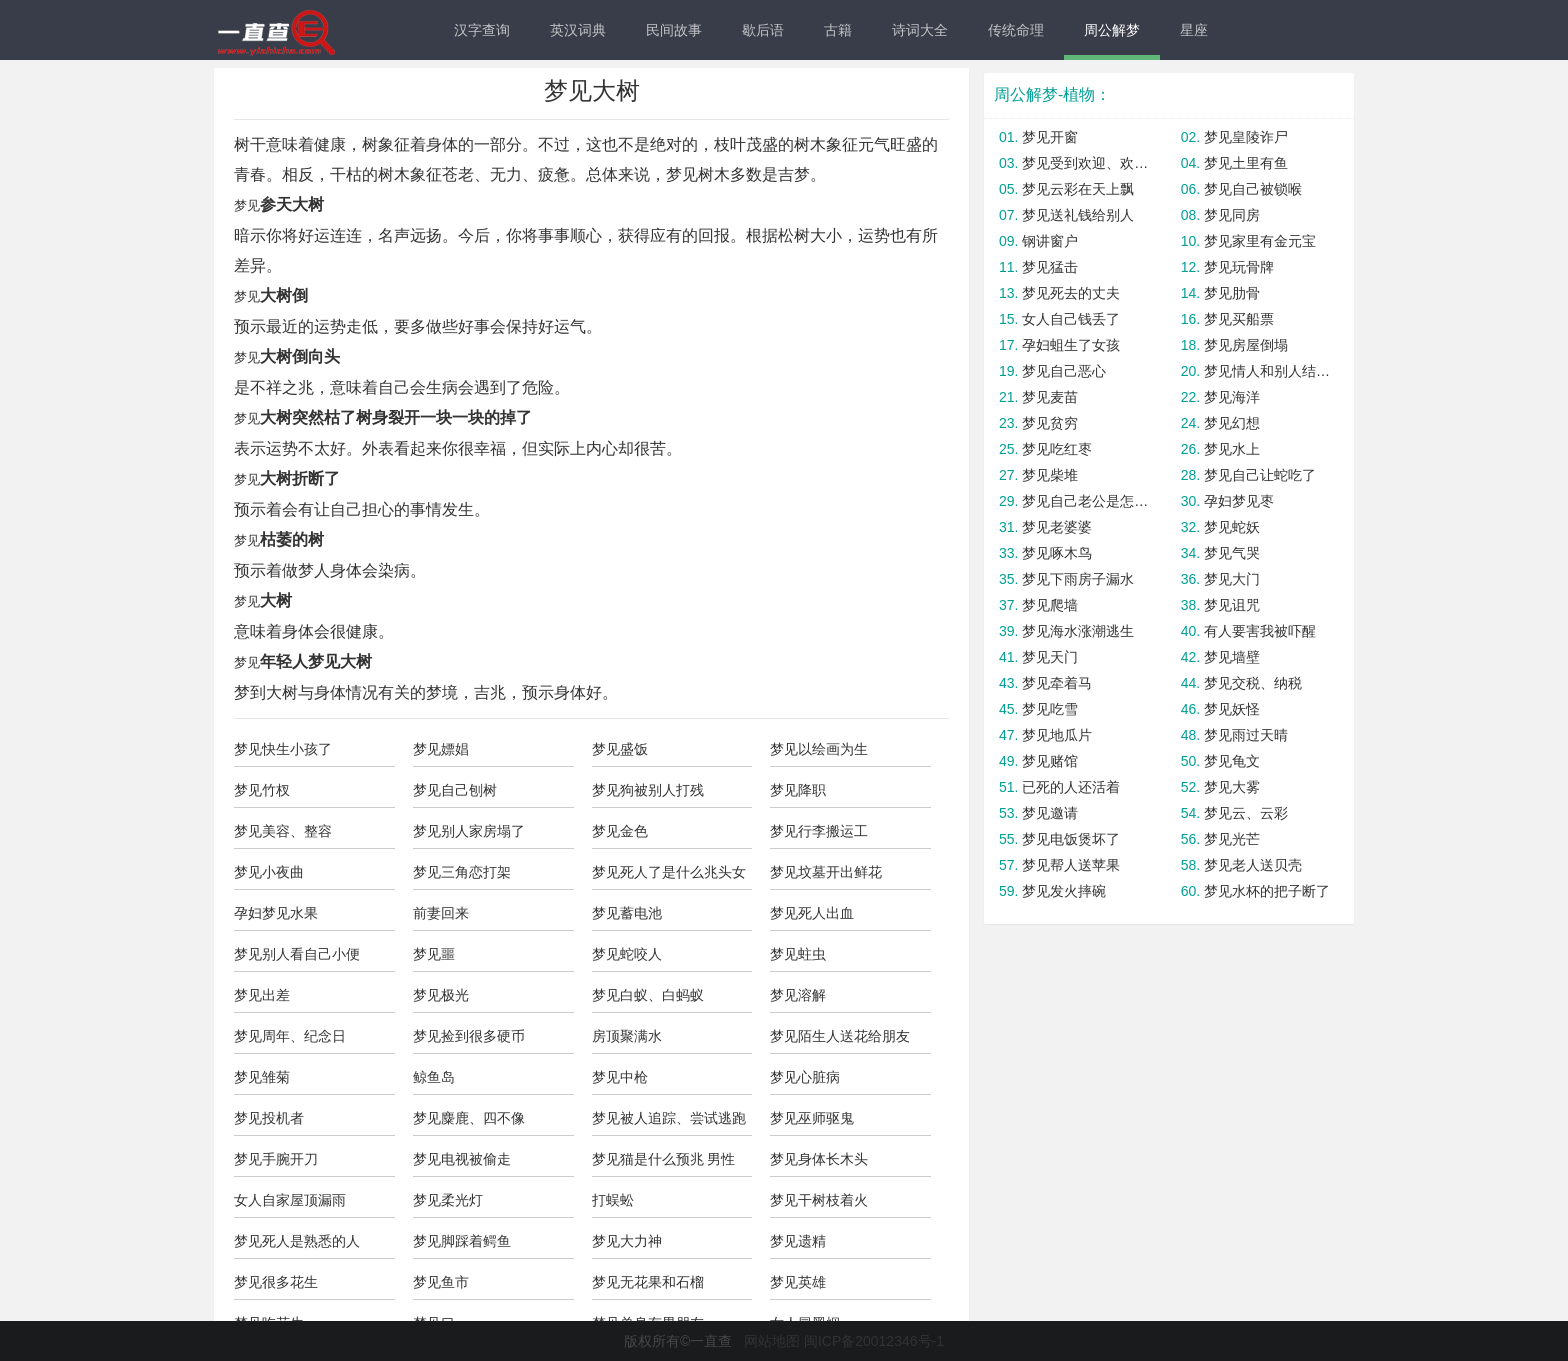  I want to click on 传统命理, so click(1016, 30).